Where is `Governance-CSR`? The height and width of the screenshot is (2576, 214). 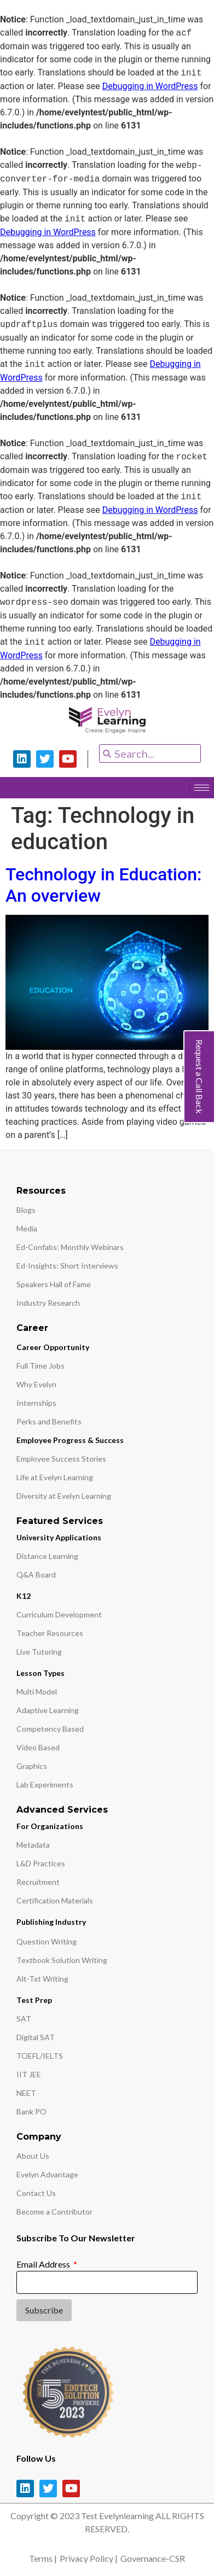 Governance-CSR is located at coordinates (152, 2558).